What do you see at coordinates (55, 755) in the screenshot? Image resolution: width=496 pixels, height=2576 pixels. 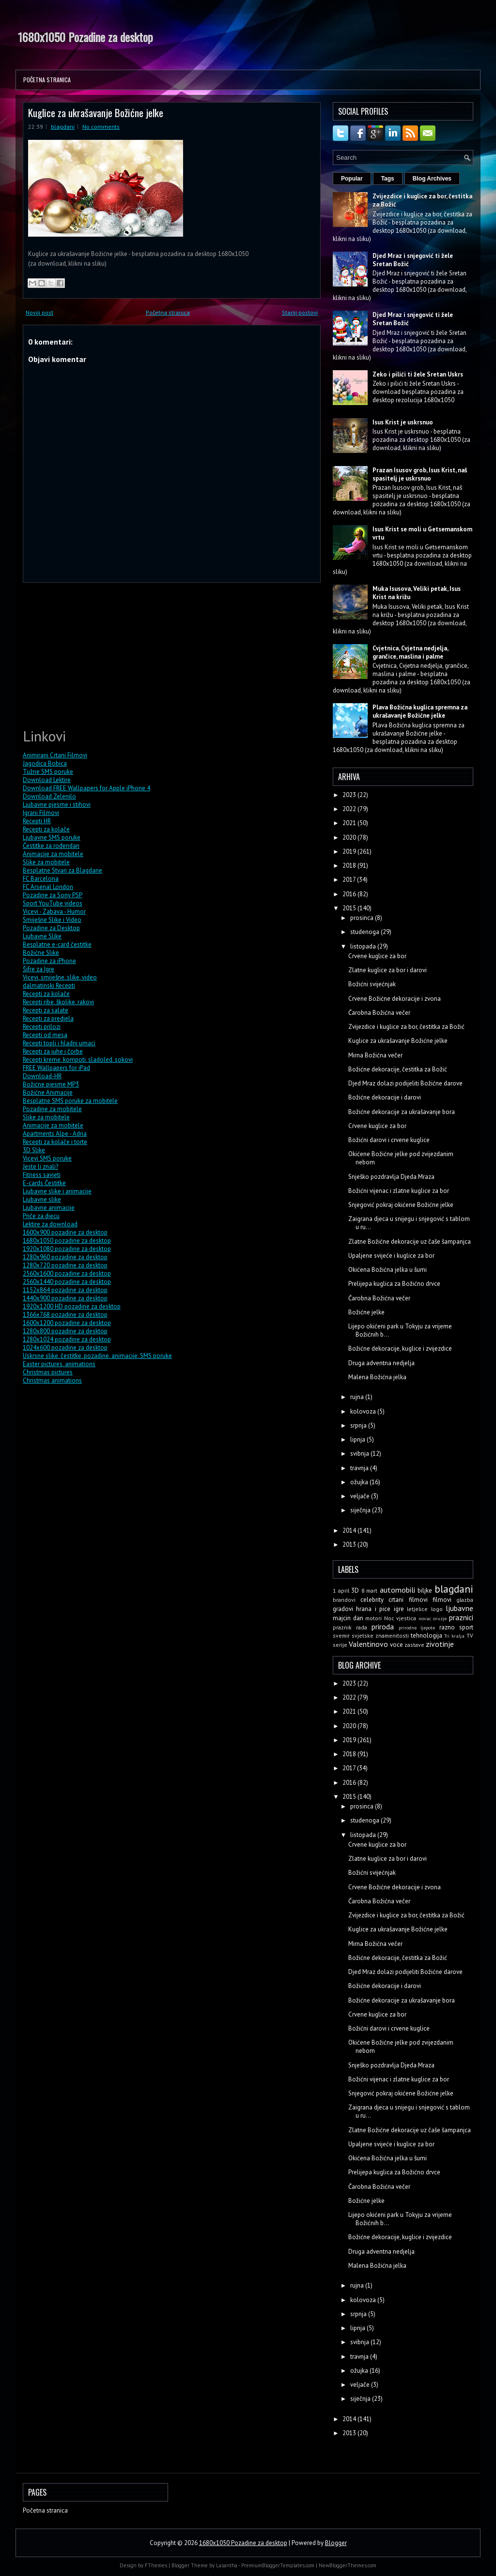 I see `Animirani Crtani Filmovi` at bounding box center [55, 755].